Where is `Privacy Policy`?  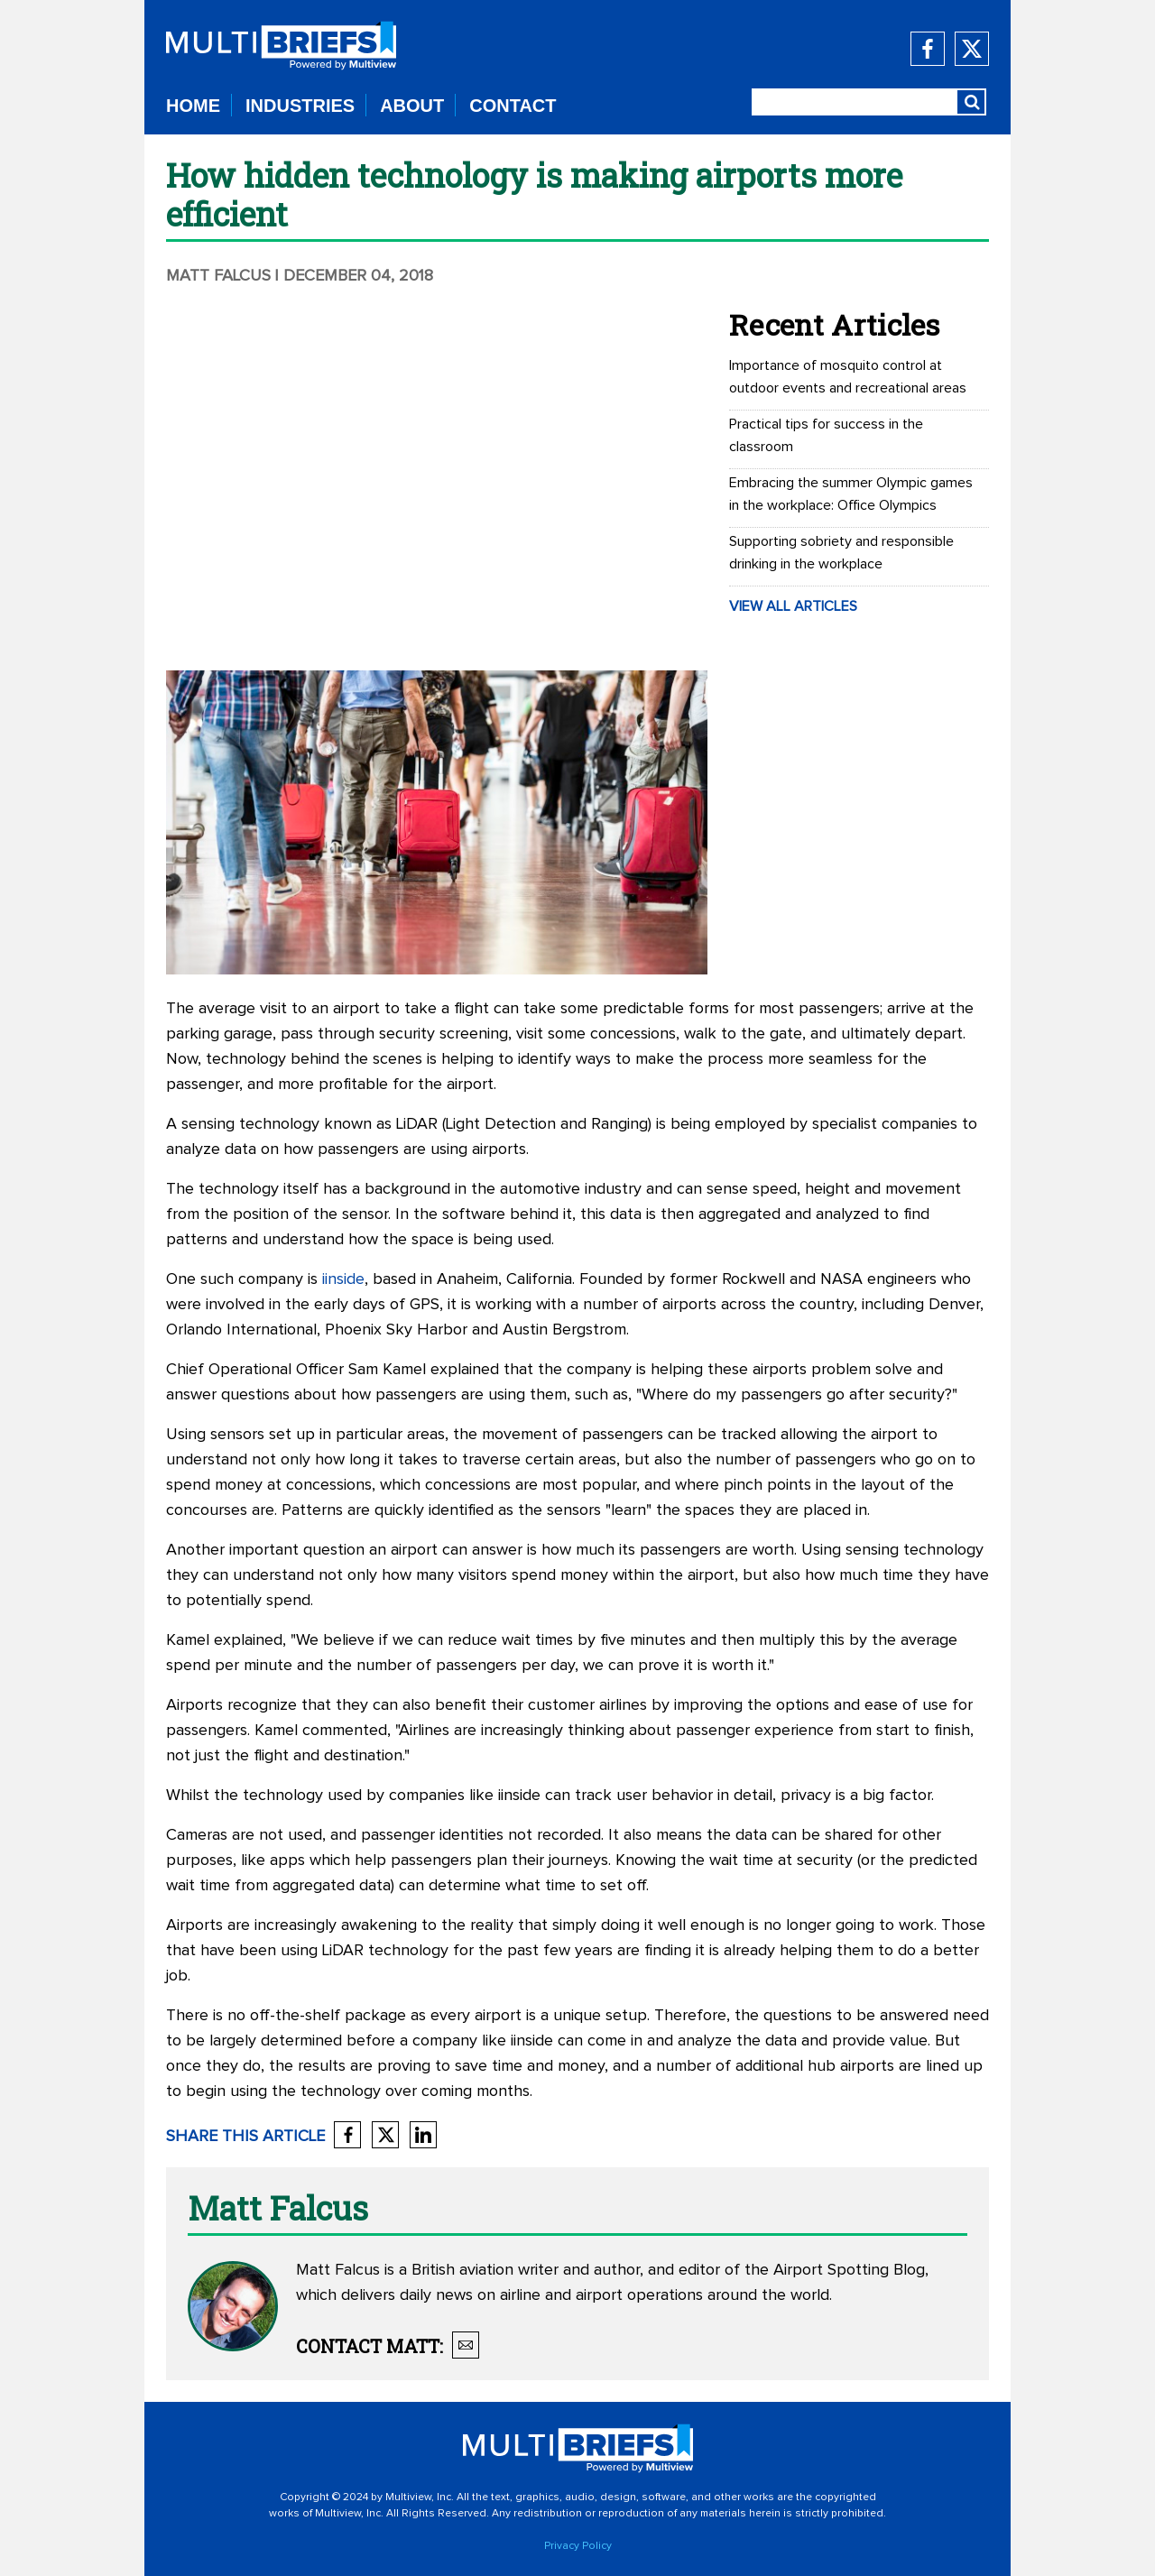 Privacy Policy is located at coordinates (578, 2546).